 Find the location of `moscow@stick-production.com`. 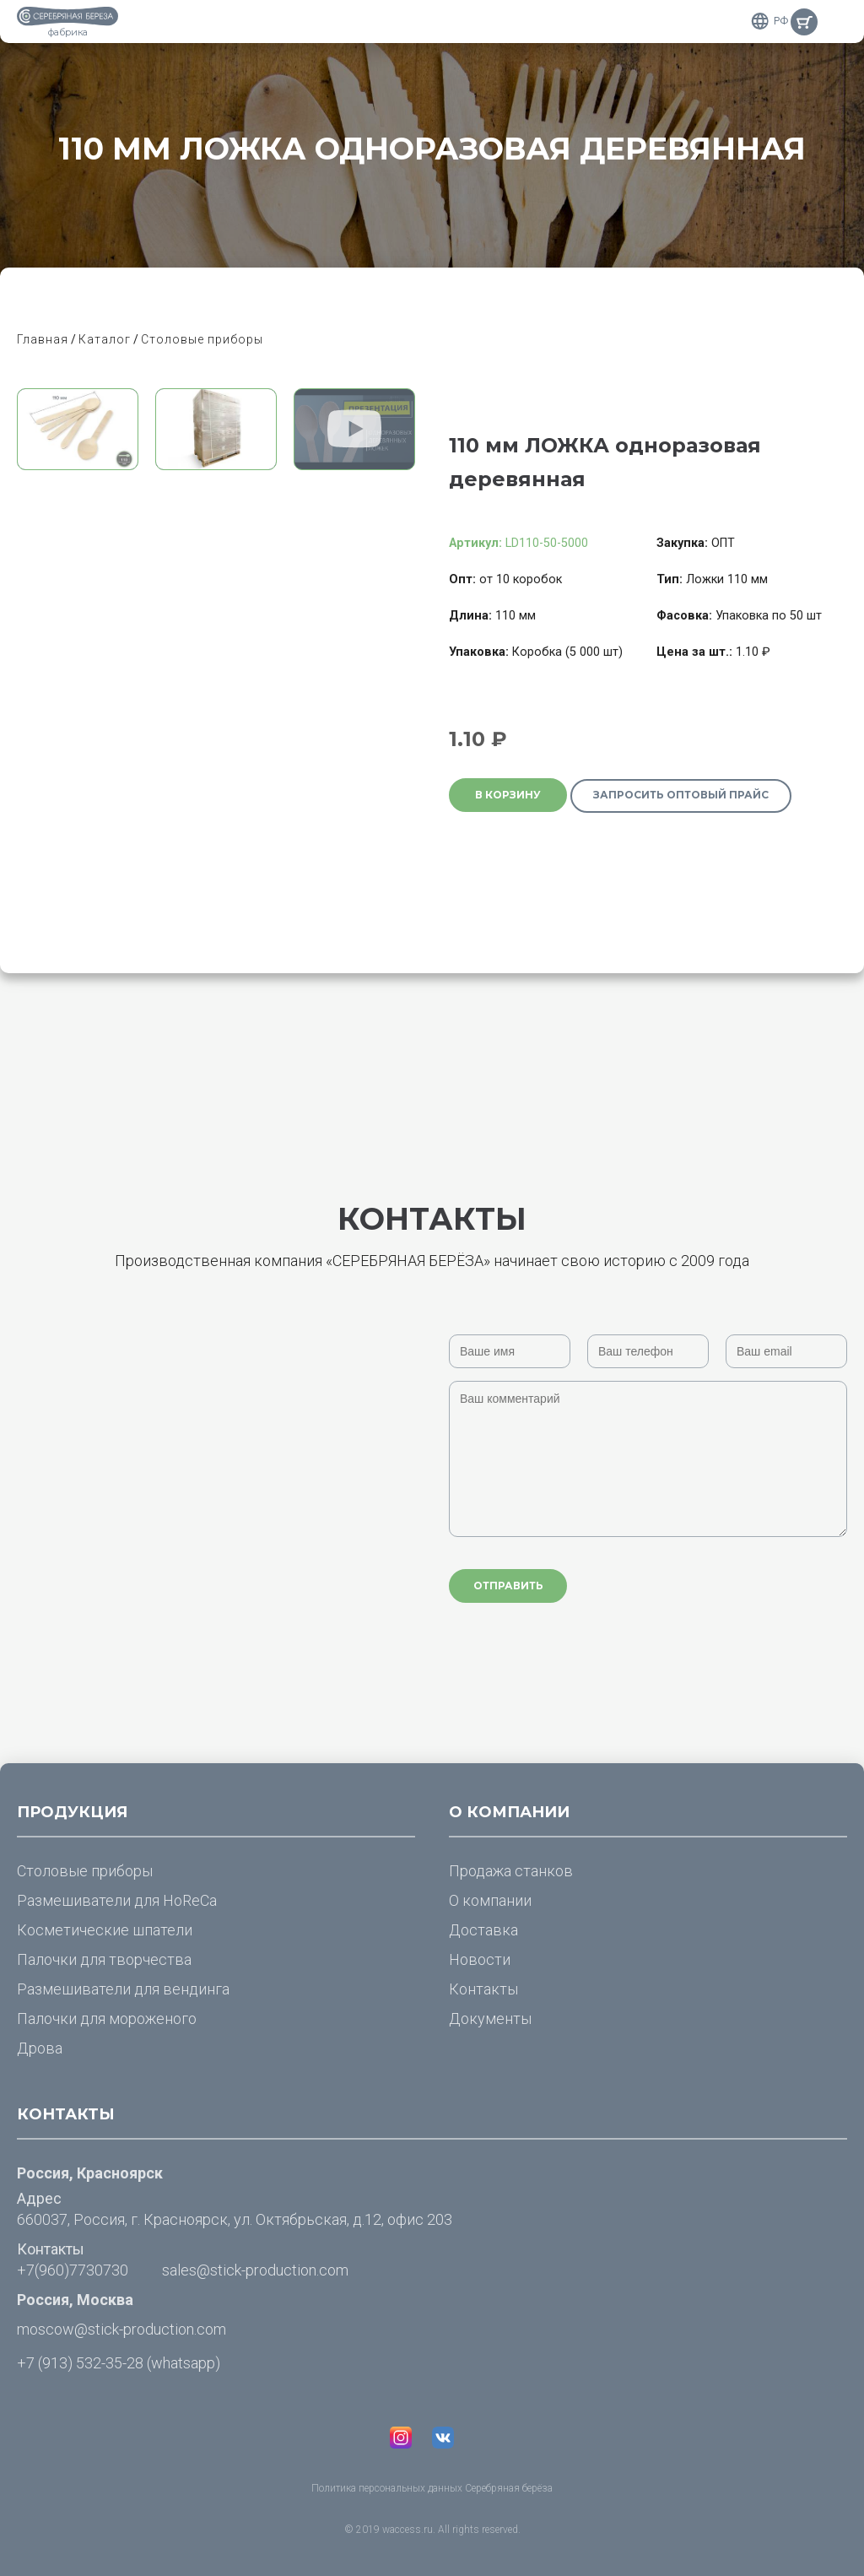

moscow@stick-production.com is located at coordinates (121, 2329).